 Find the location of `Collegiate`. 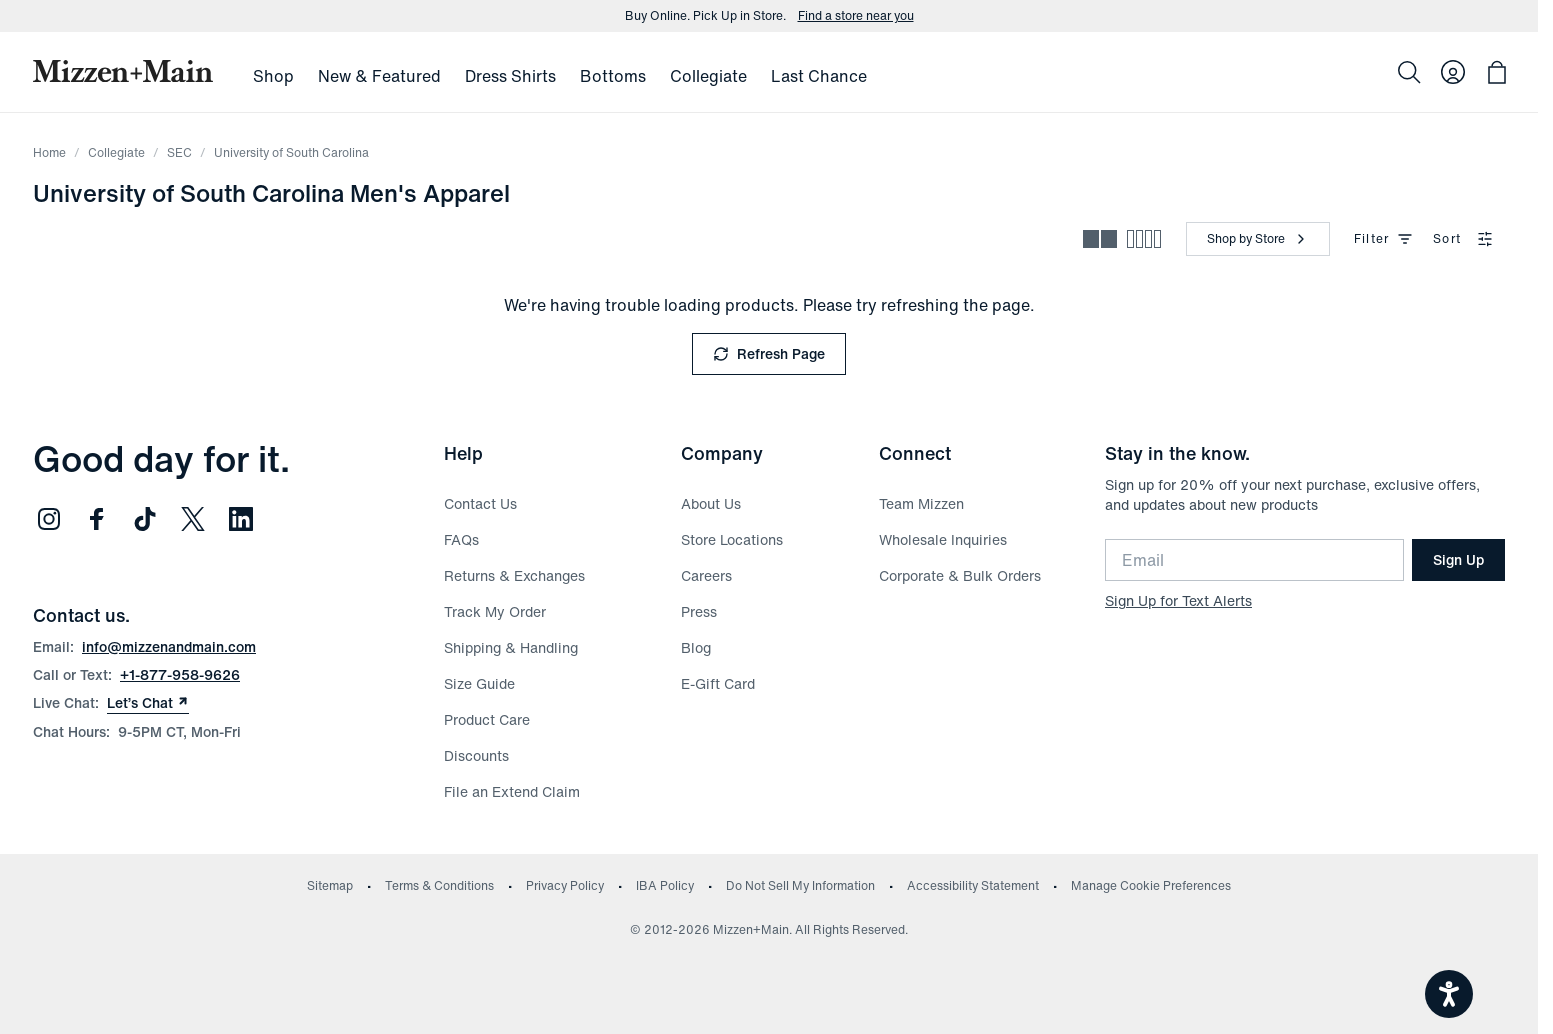

Collegiate is located at coordinates (116, 152).